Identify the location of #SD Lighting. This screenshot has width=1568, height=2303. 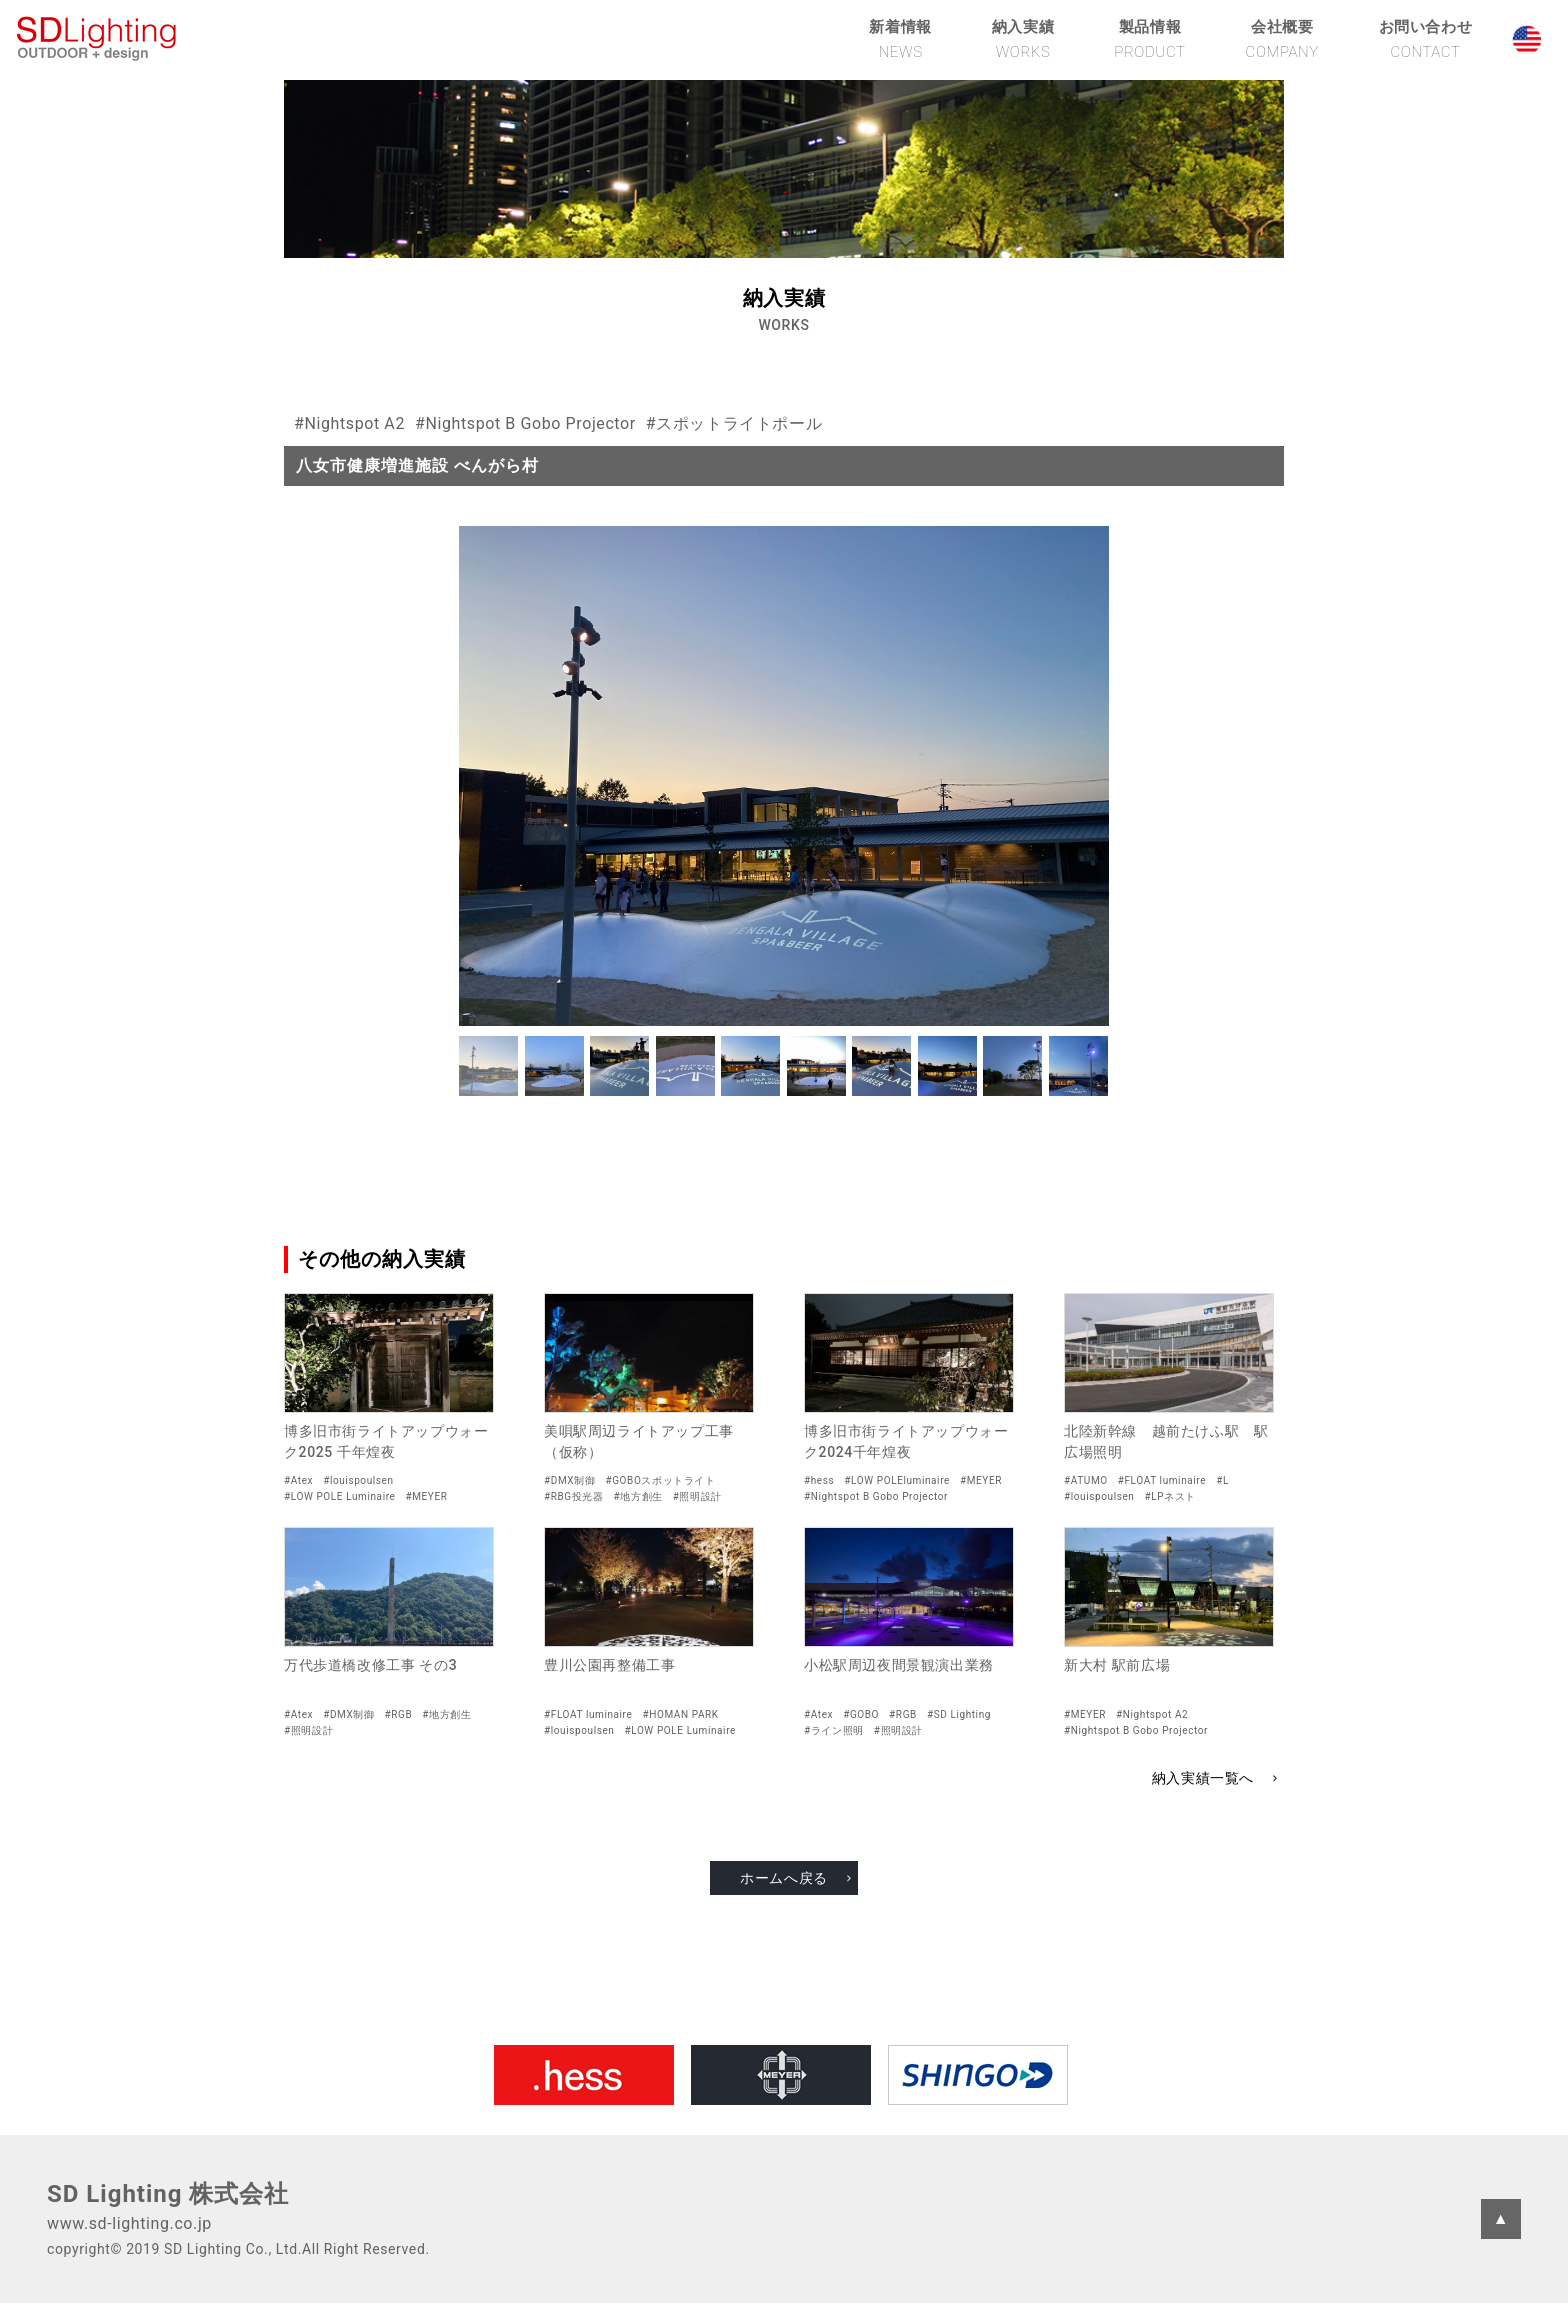
(959, 1714).